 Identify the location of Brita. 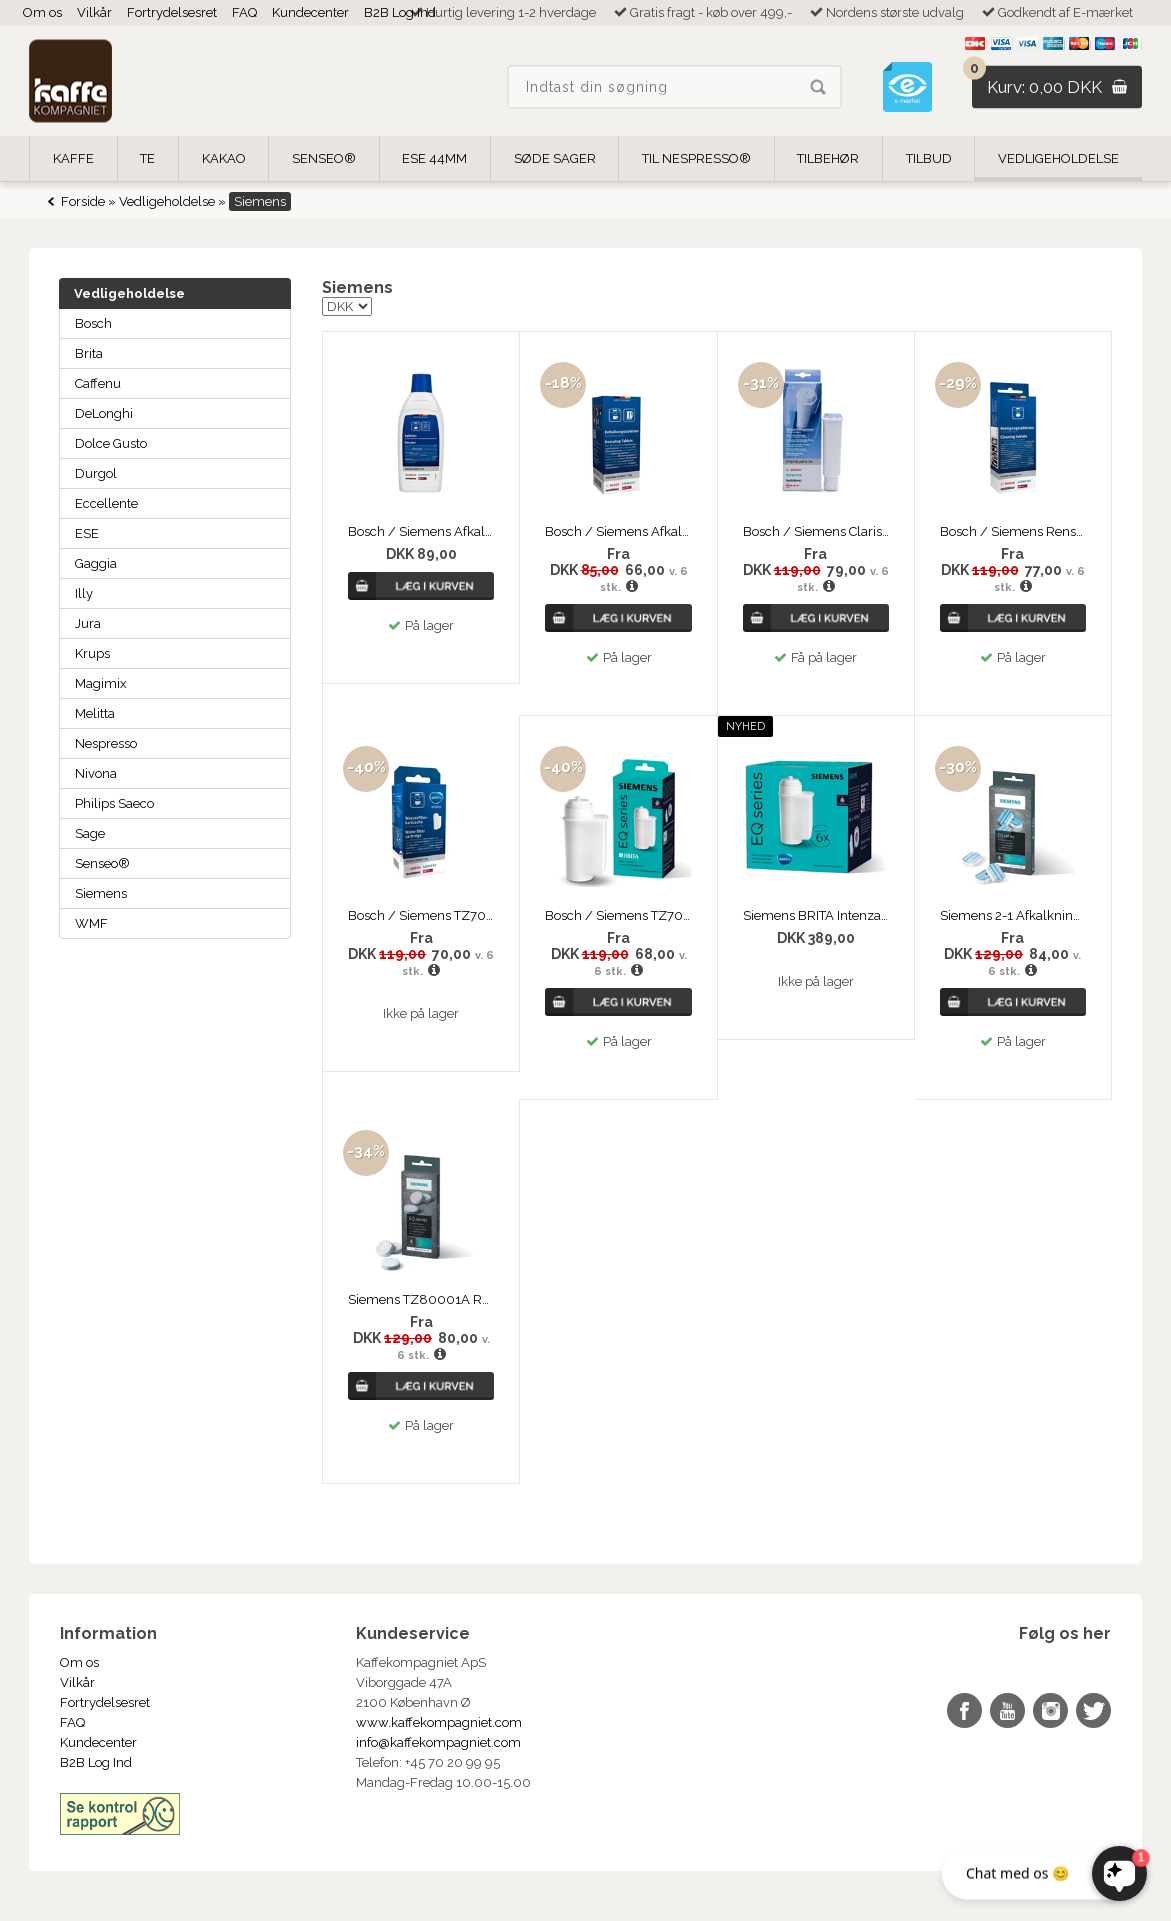
(89, 353).